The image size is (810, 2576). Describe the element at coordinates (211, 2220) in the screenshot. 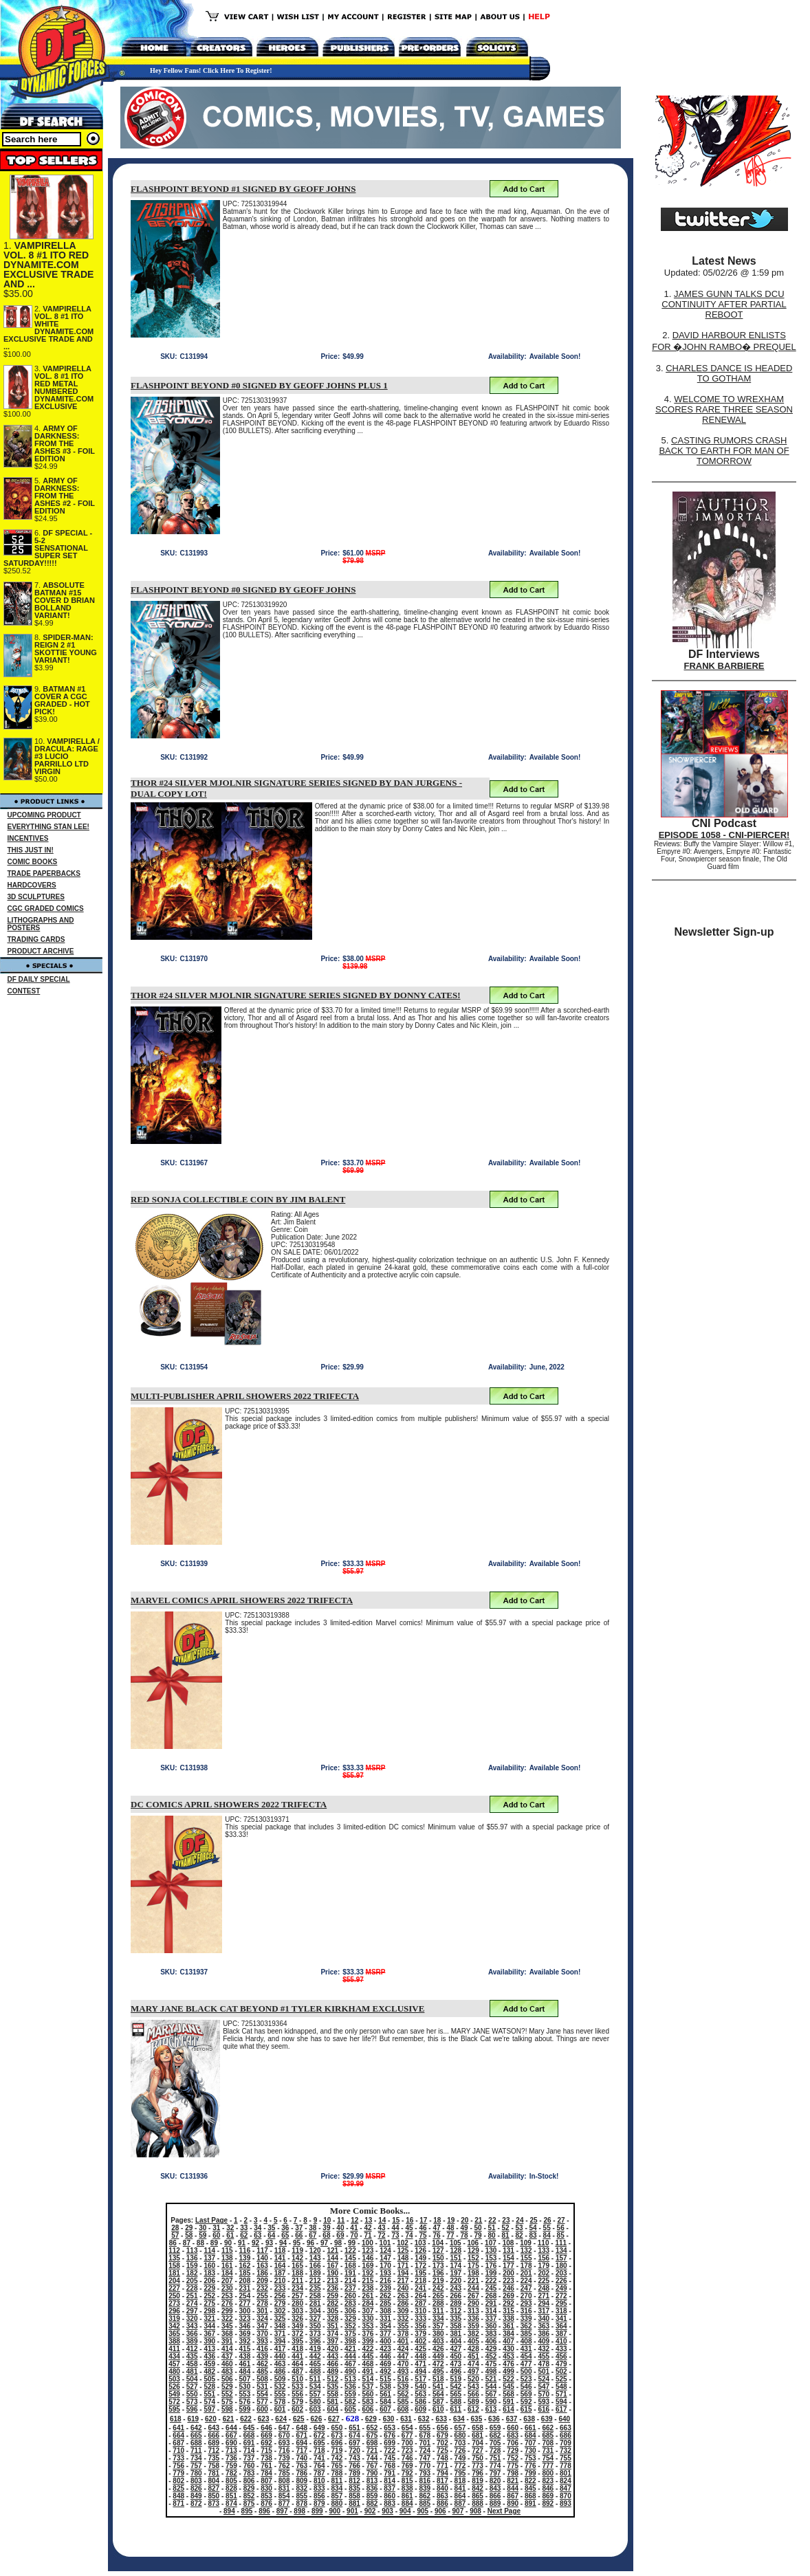

I see `Last Page` at that location.